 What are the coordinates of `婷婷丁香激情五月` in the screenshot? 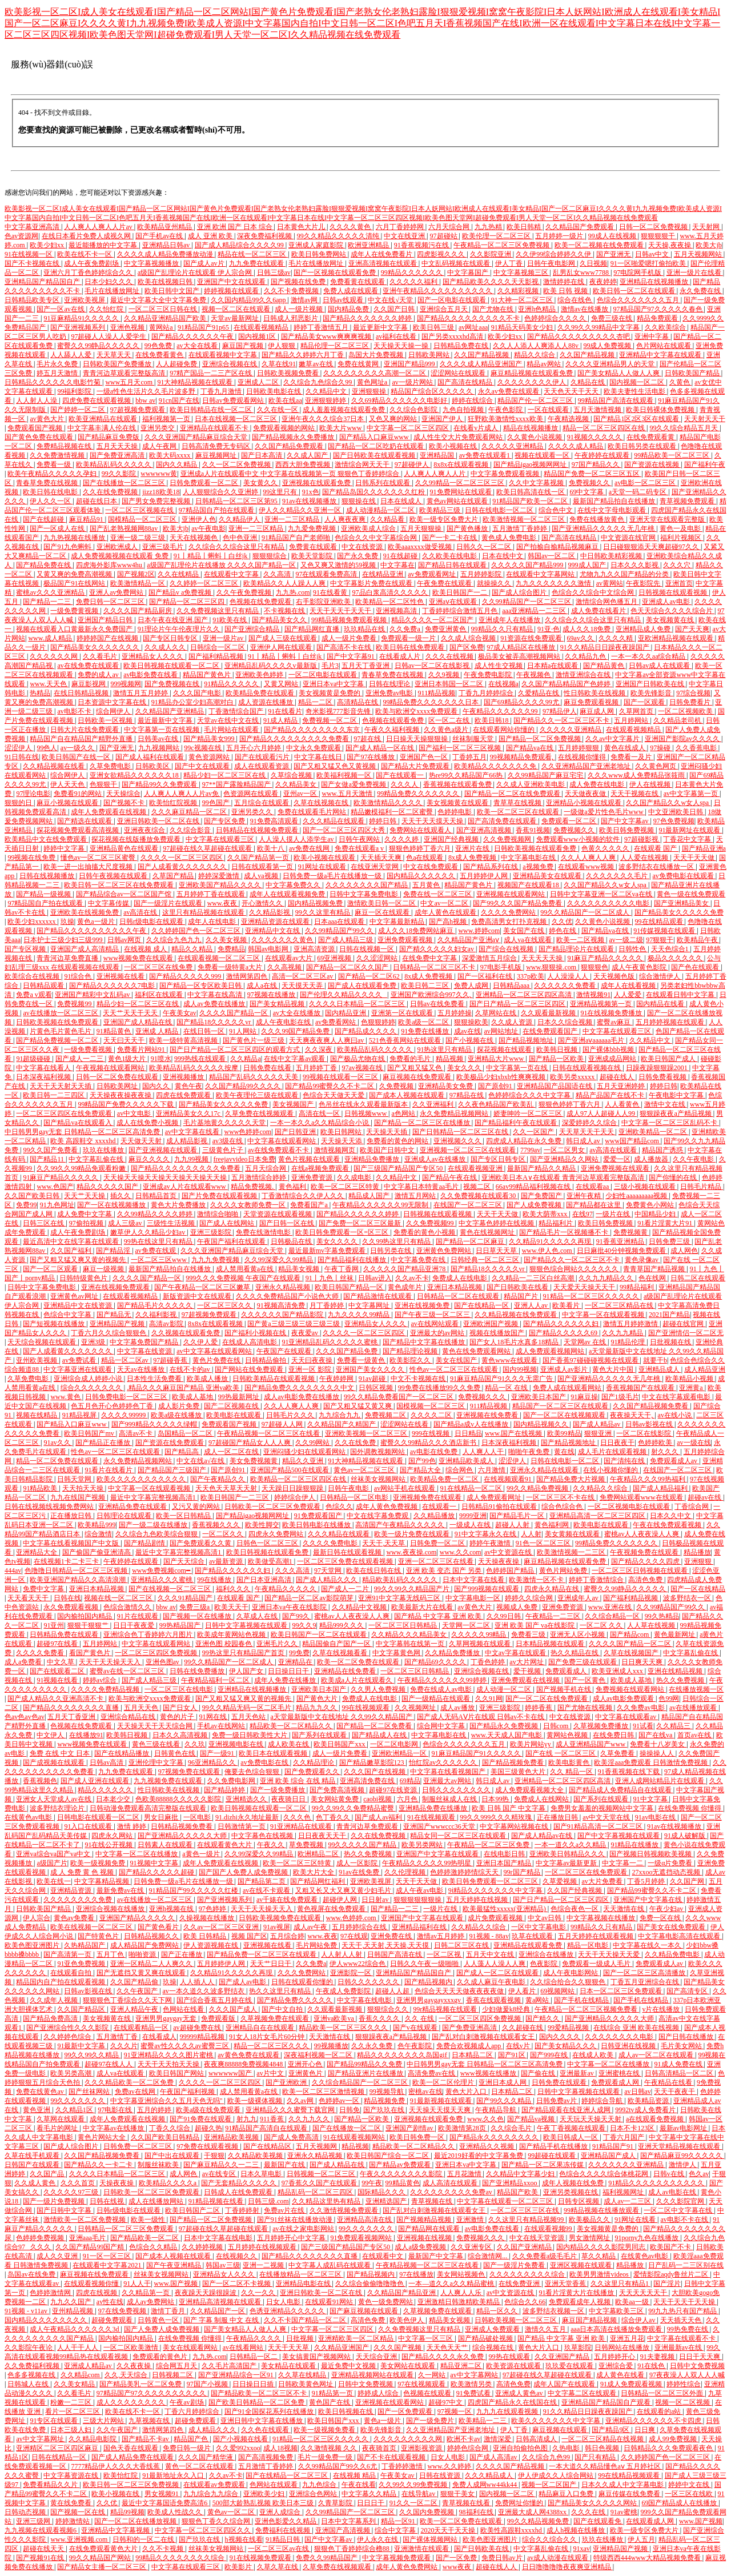 It's located at (322, 327).